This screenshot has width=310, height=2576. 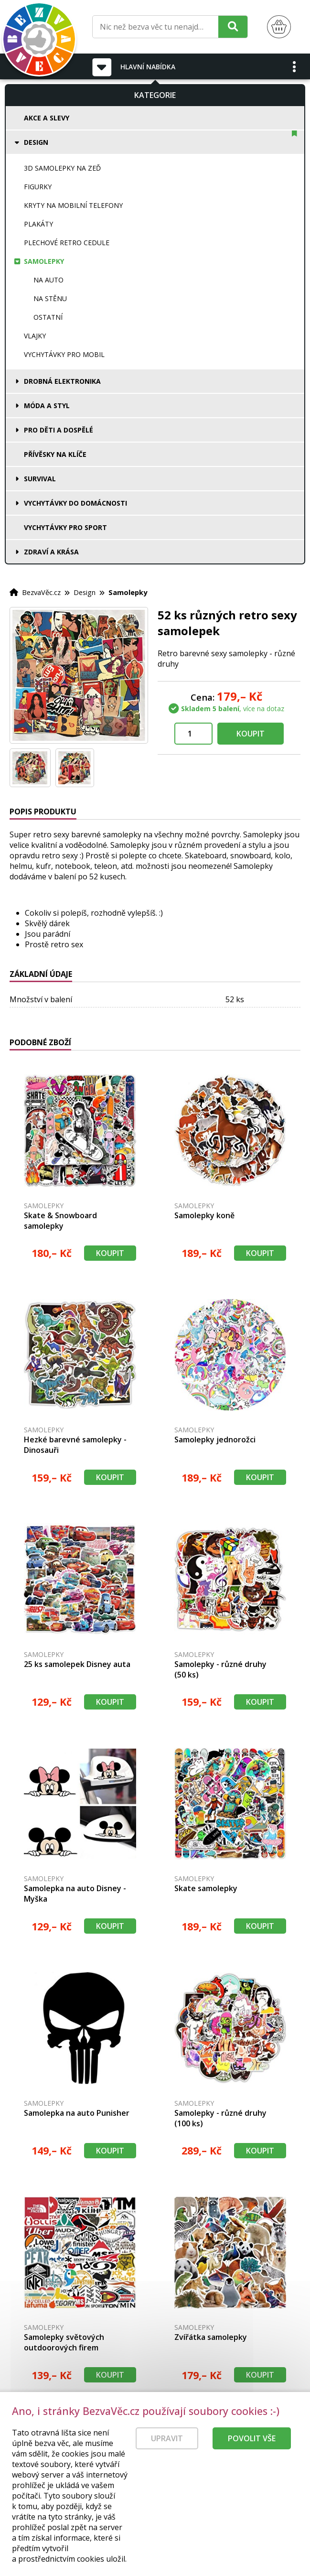 I want to click on [button], so click(x=294, y=66).